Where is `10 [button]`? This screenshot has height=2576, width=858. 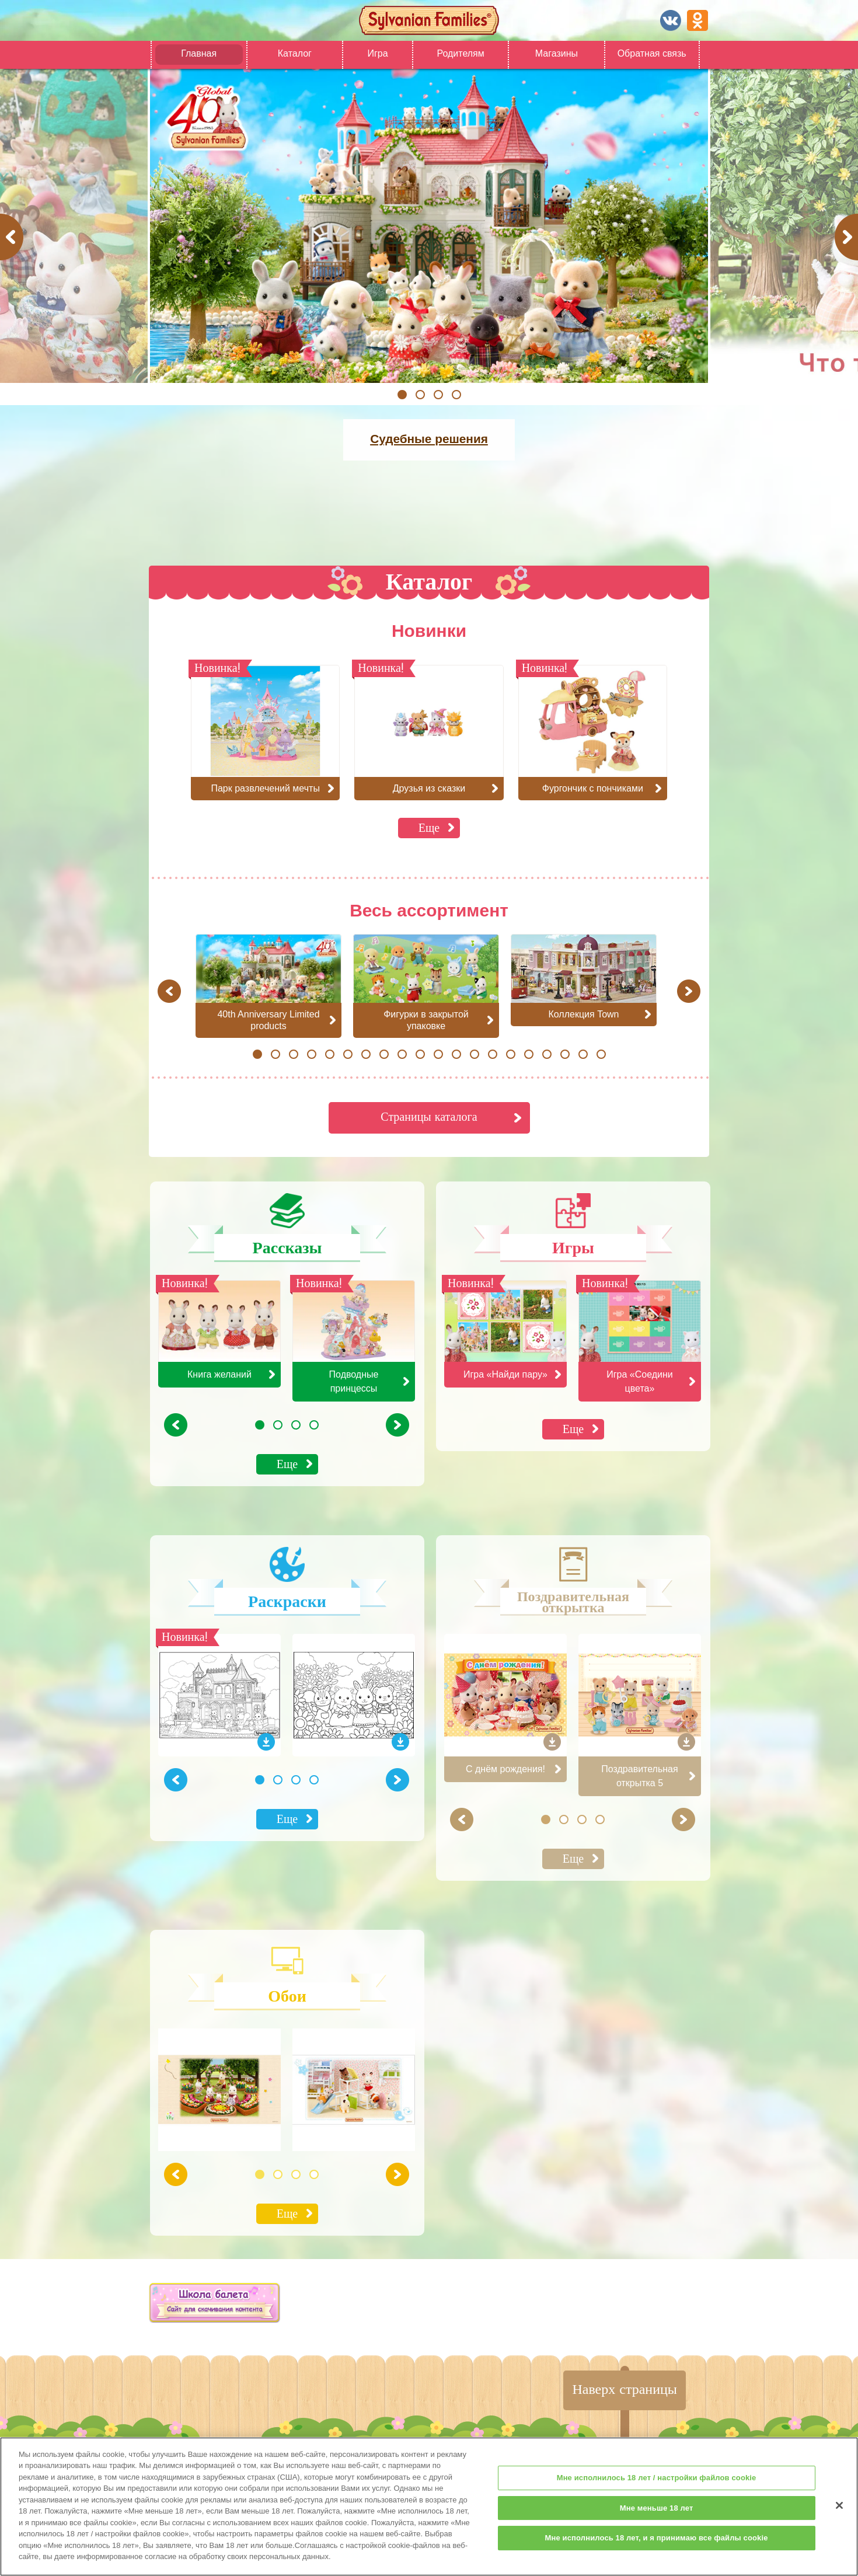 10 [button] is located at coordinates (420, 1054).